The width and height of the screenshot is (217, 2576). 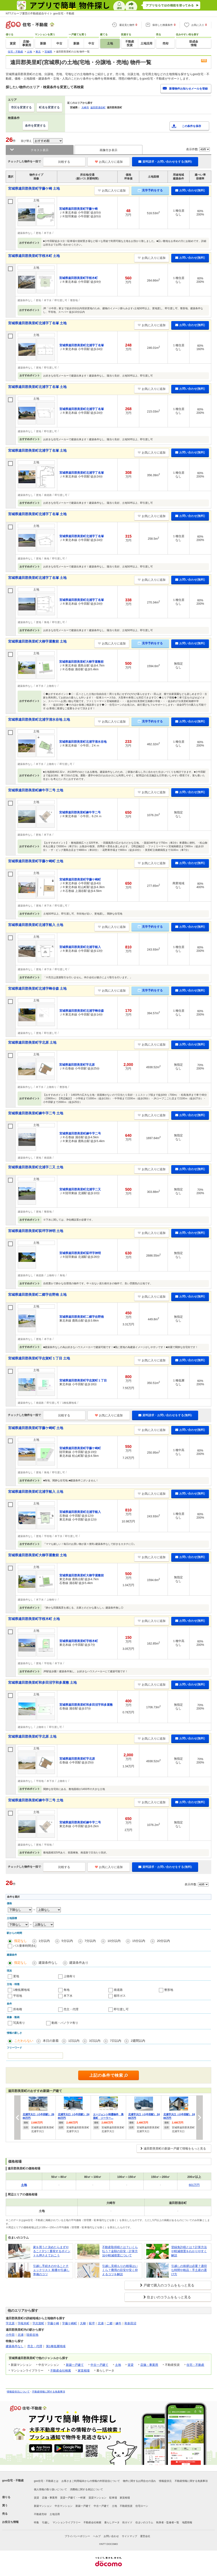 I want to click on お気に入りに追加, so click(x=109, y=161).